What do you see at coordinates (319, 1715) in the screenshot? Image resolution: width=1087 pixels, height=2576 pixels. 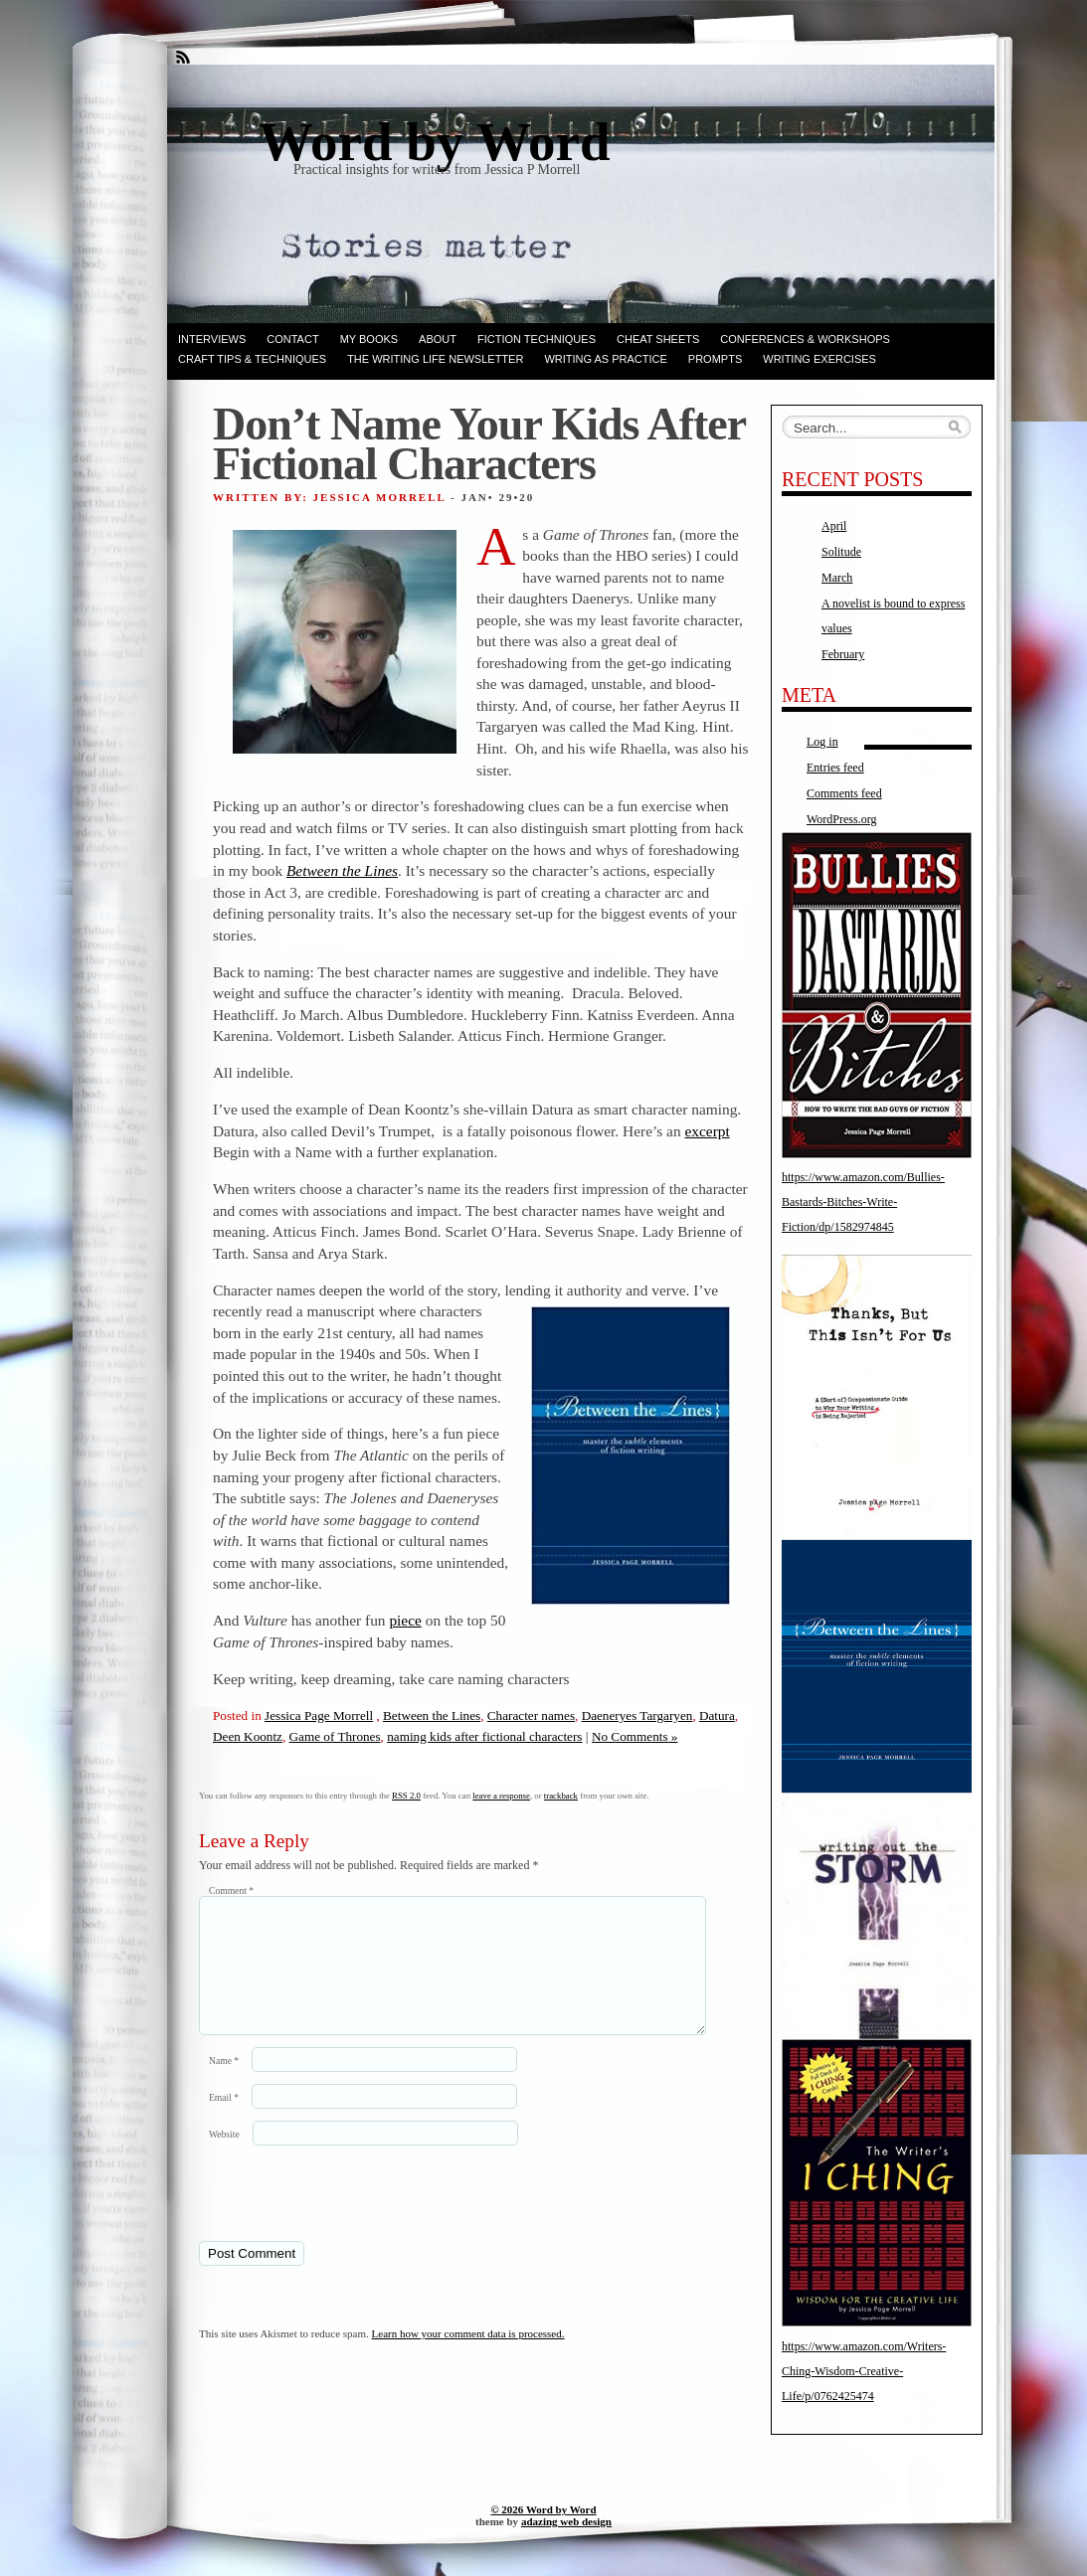 I see `Jessica Page Morrell` at bounding box center [319, 1715].